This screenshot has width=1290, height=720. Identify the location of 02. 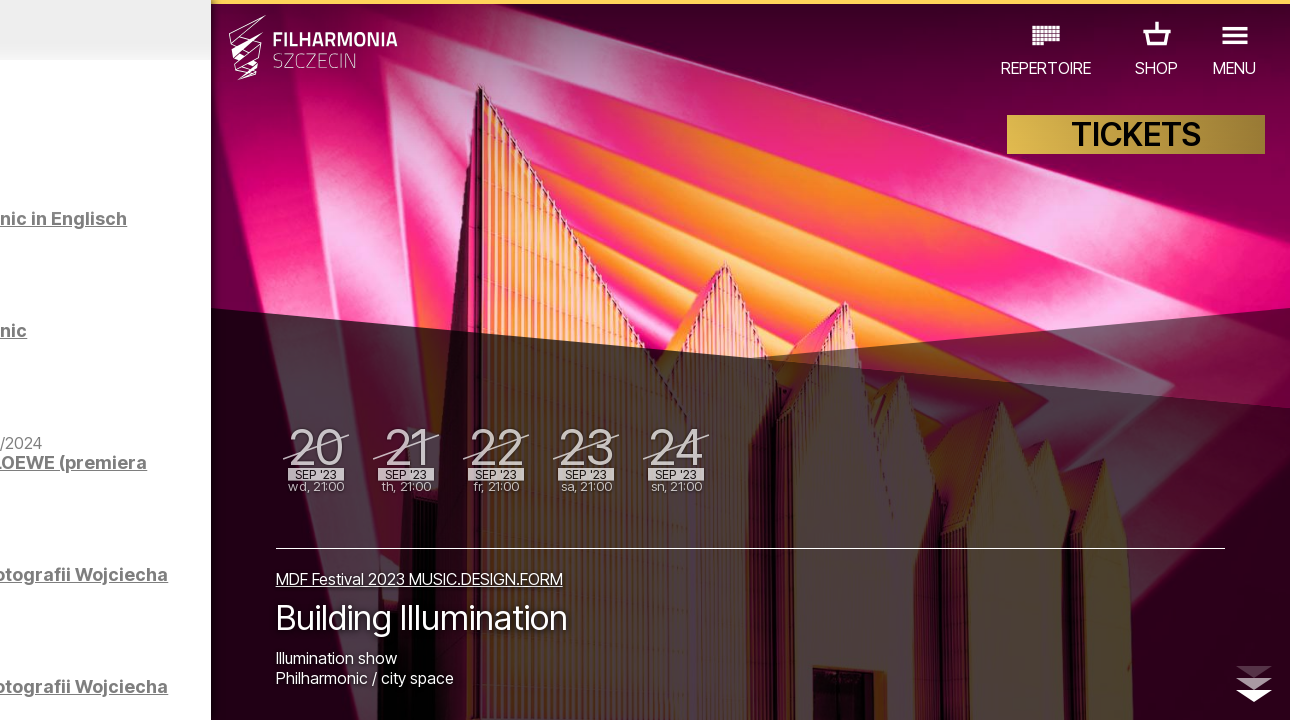
(45, 686).